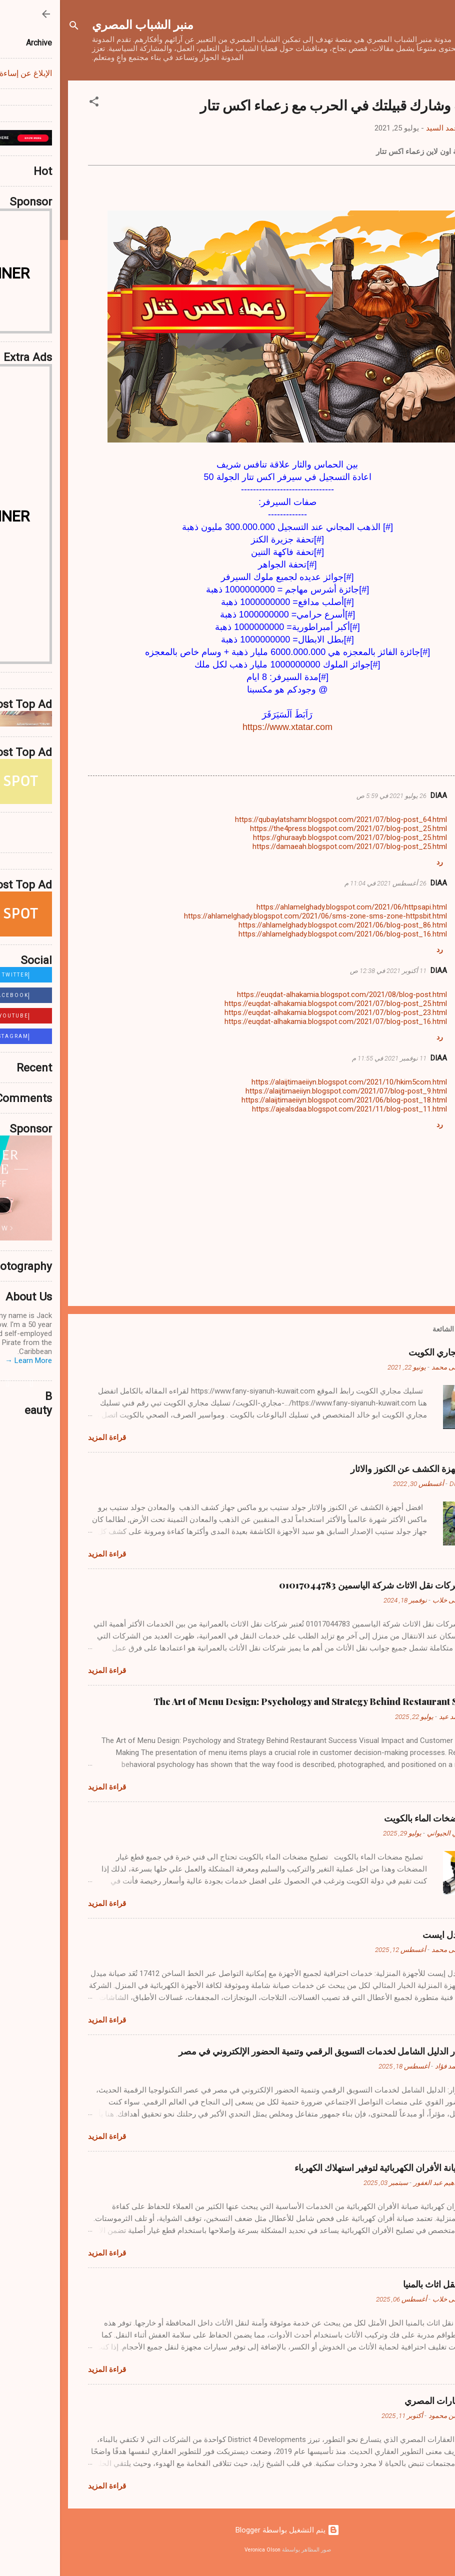 Image resolution: width=455 pixels, height=2576 pixels. Describe the element at coordinates (282, 934) in the screenshot. I see `https://ahlamelghady.blogspot.com/2021/06/blog-post_16.html` at that location.